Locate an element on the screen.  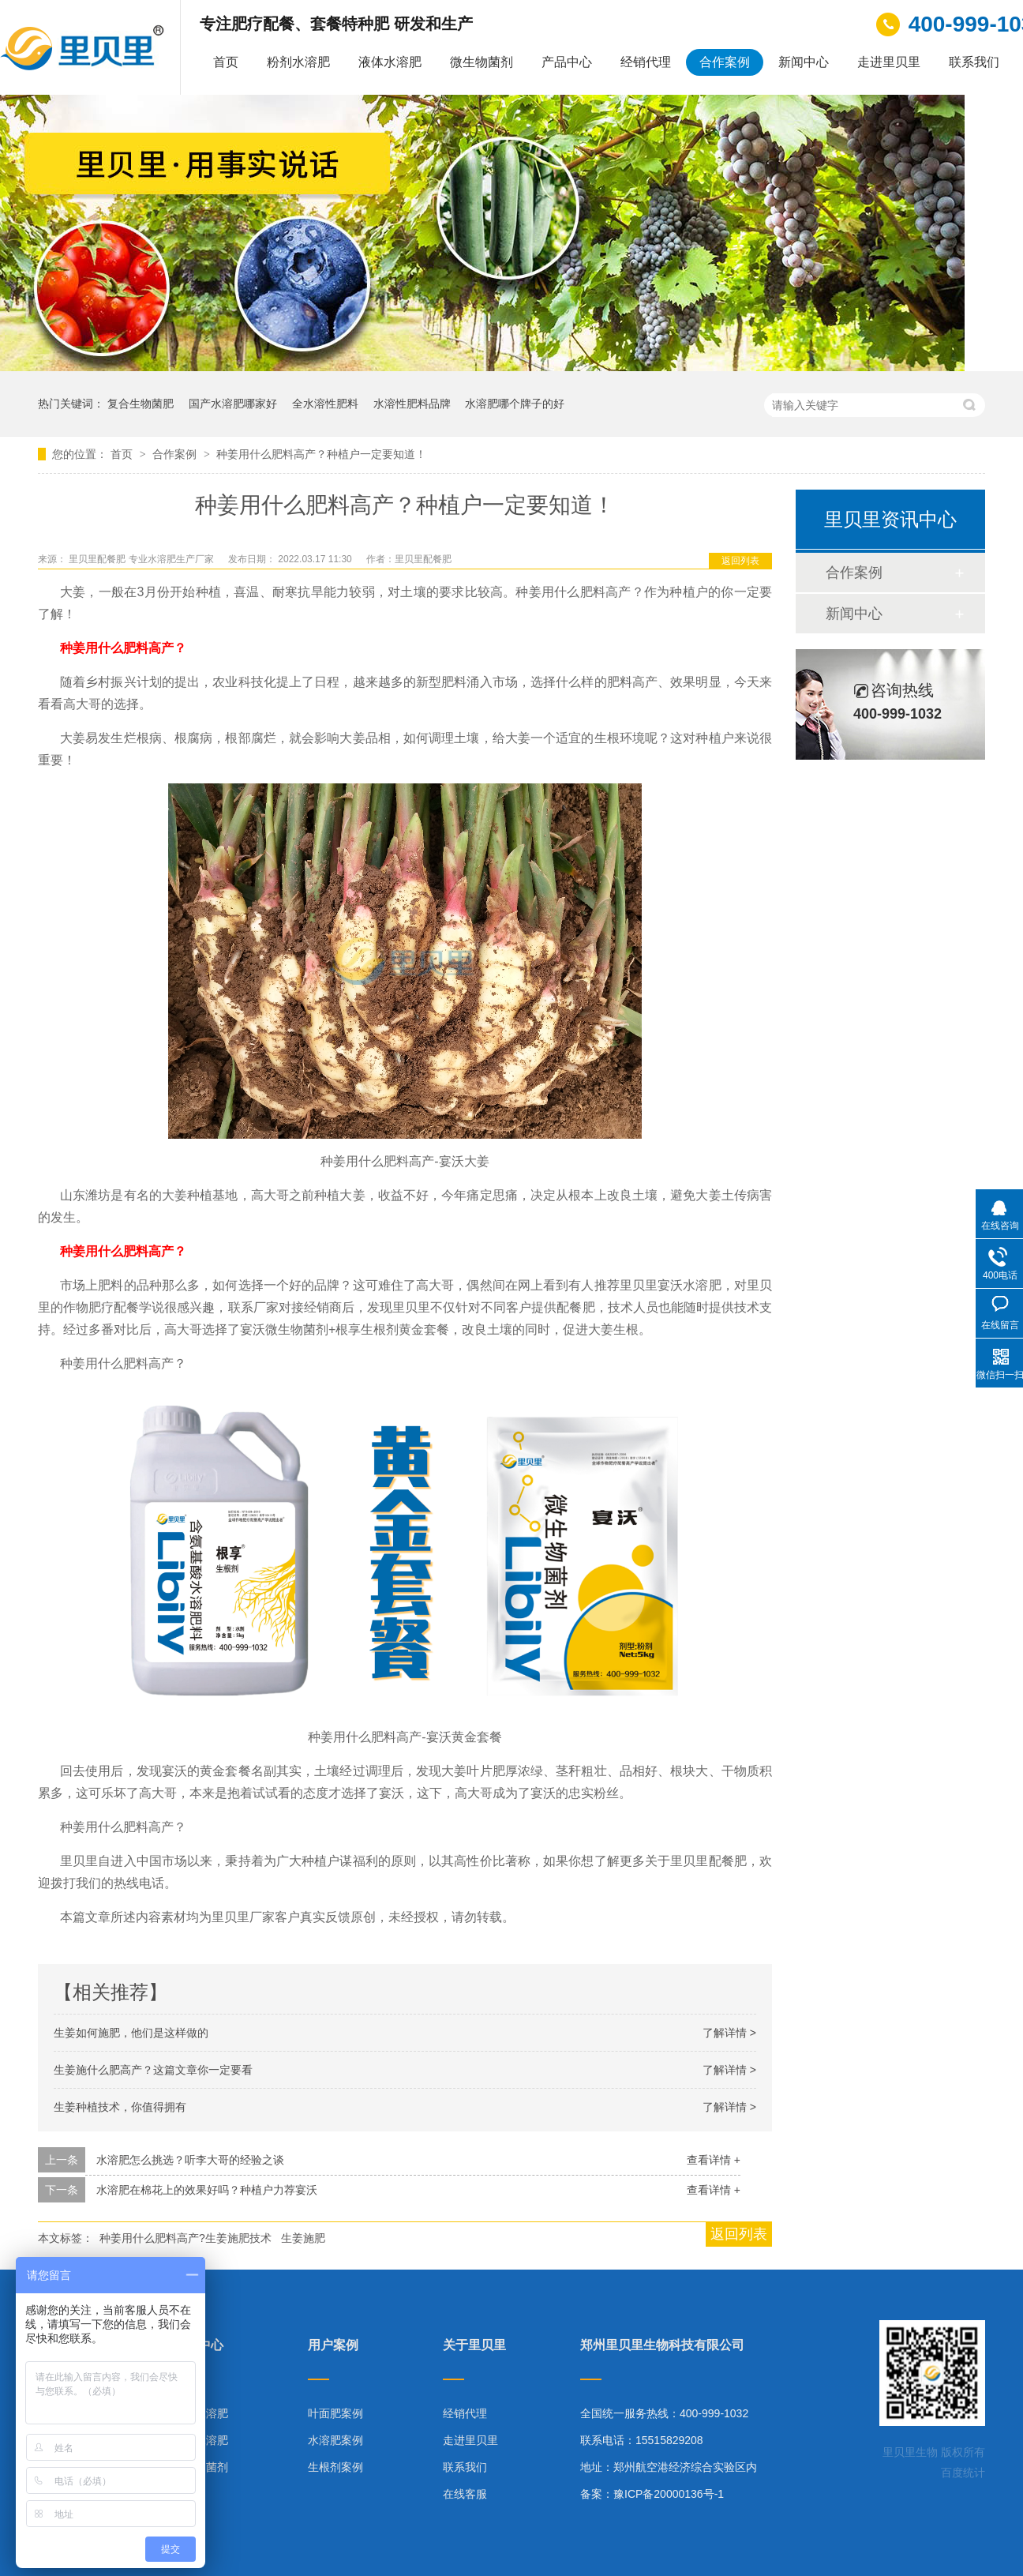
用户案例 is located at coordinates (333, 2345).